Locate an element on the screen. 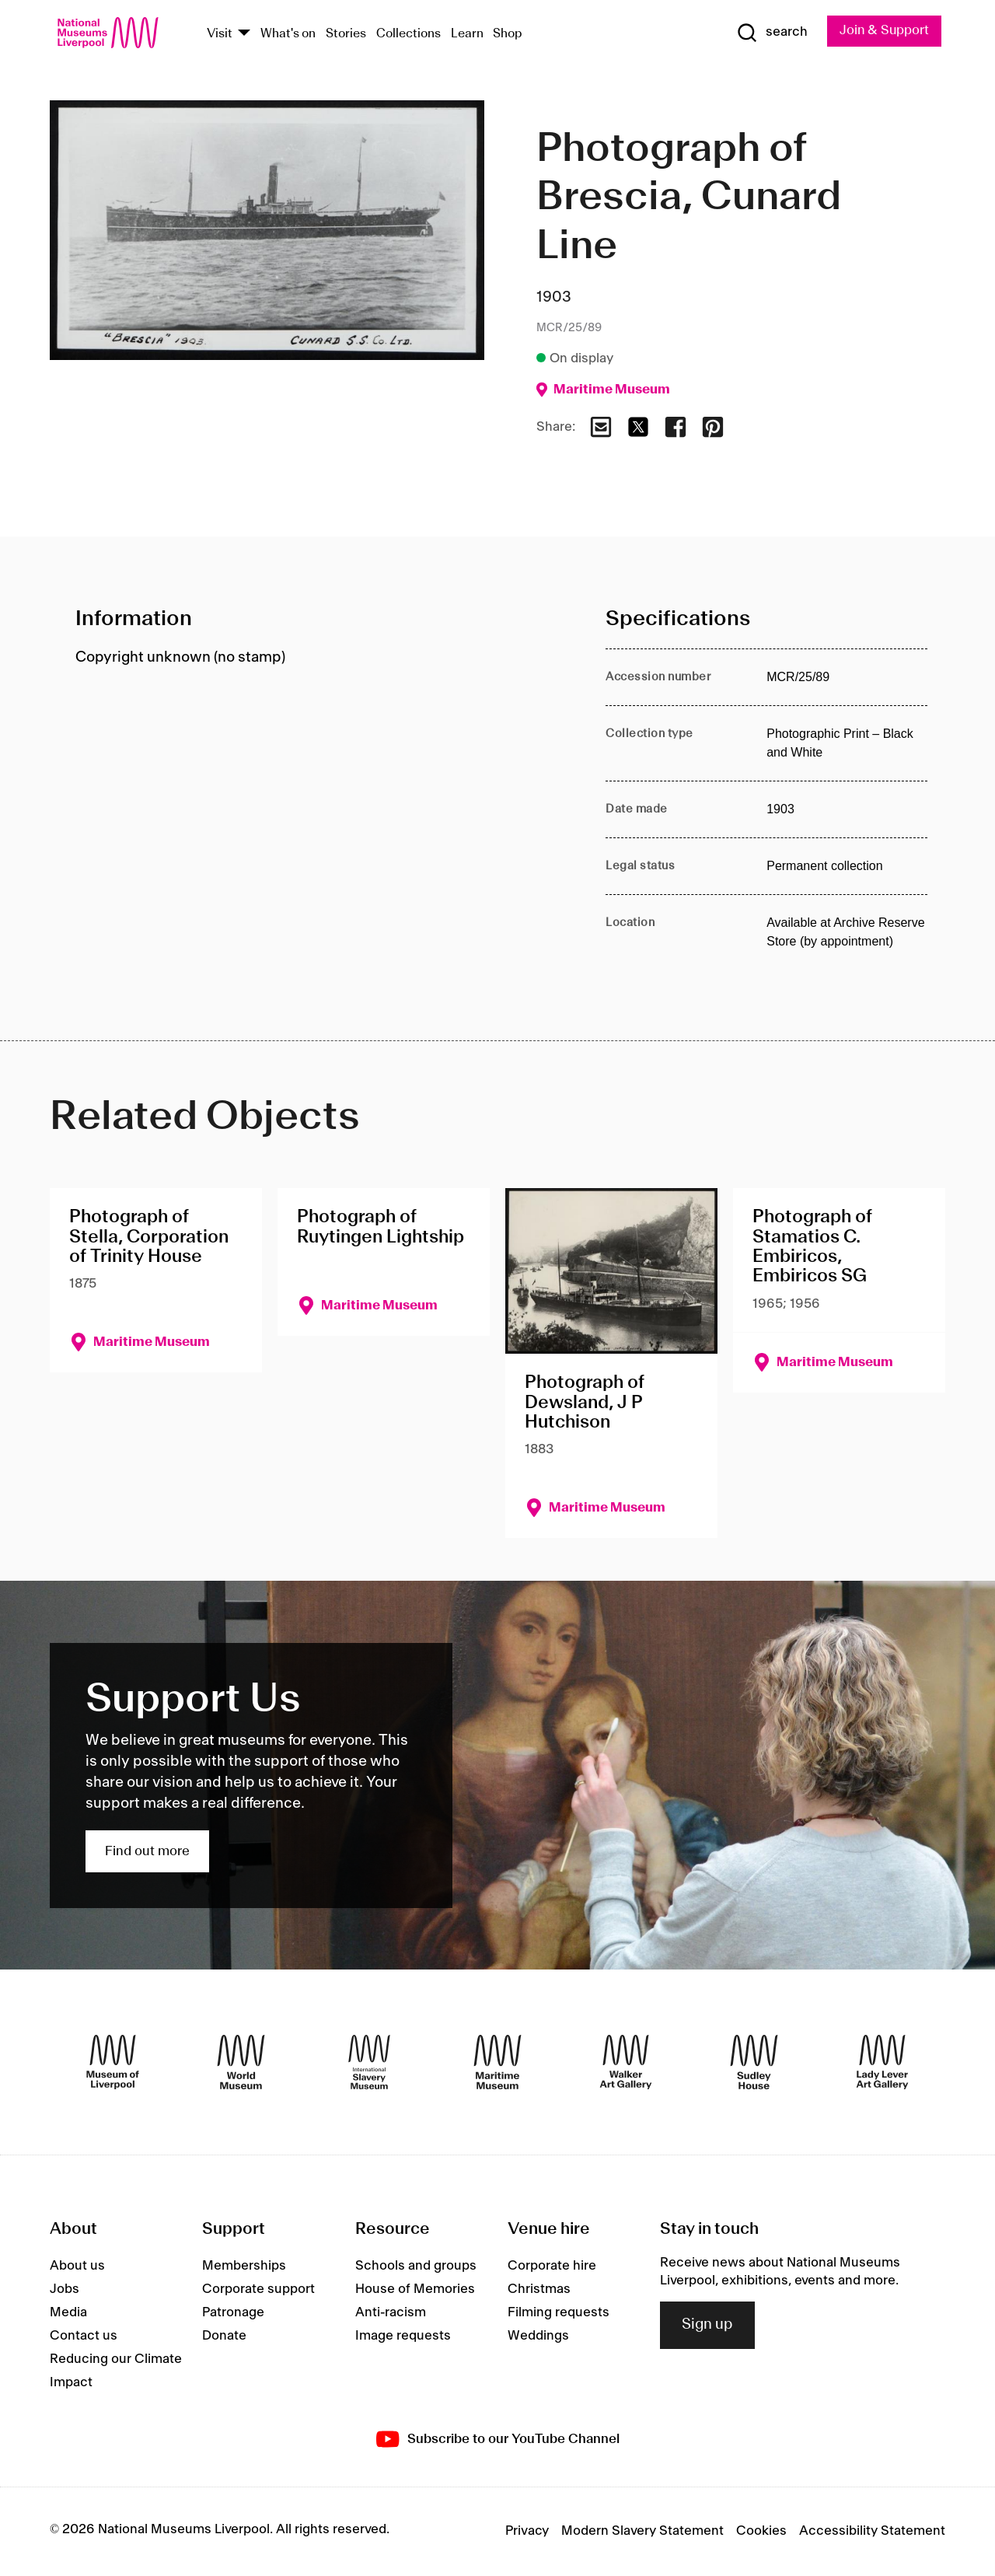 Image resolution: width=995 pixels, height=2576 pixels. Patronage is located at coordinates (233, 2313).